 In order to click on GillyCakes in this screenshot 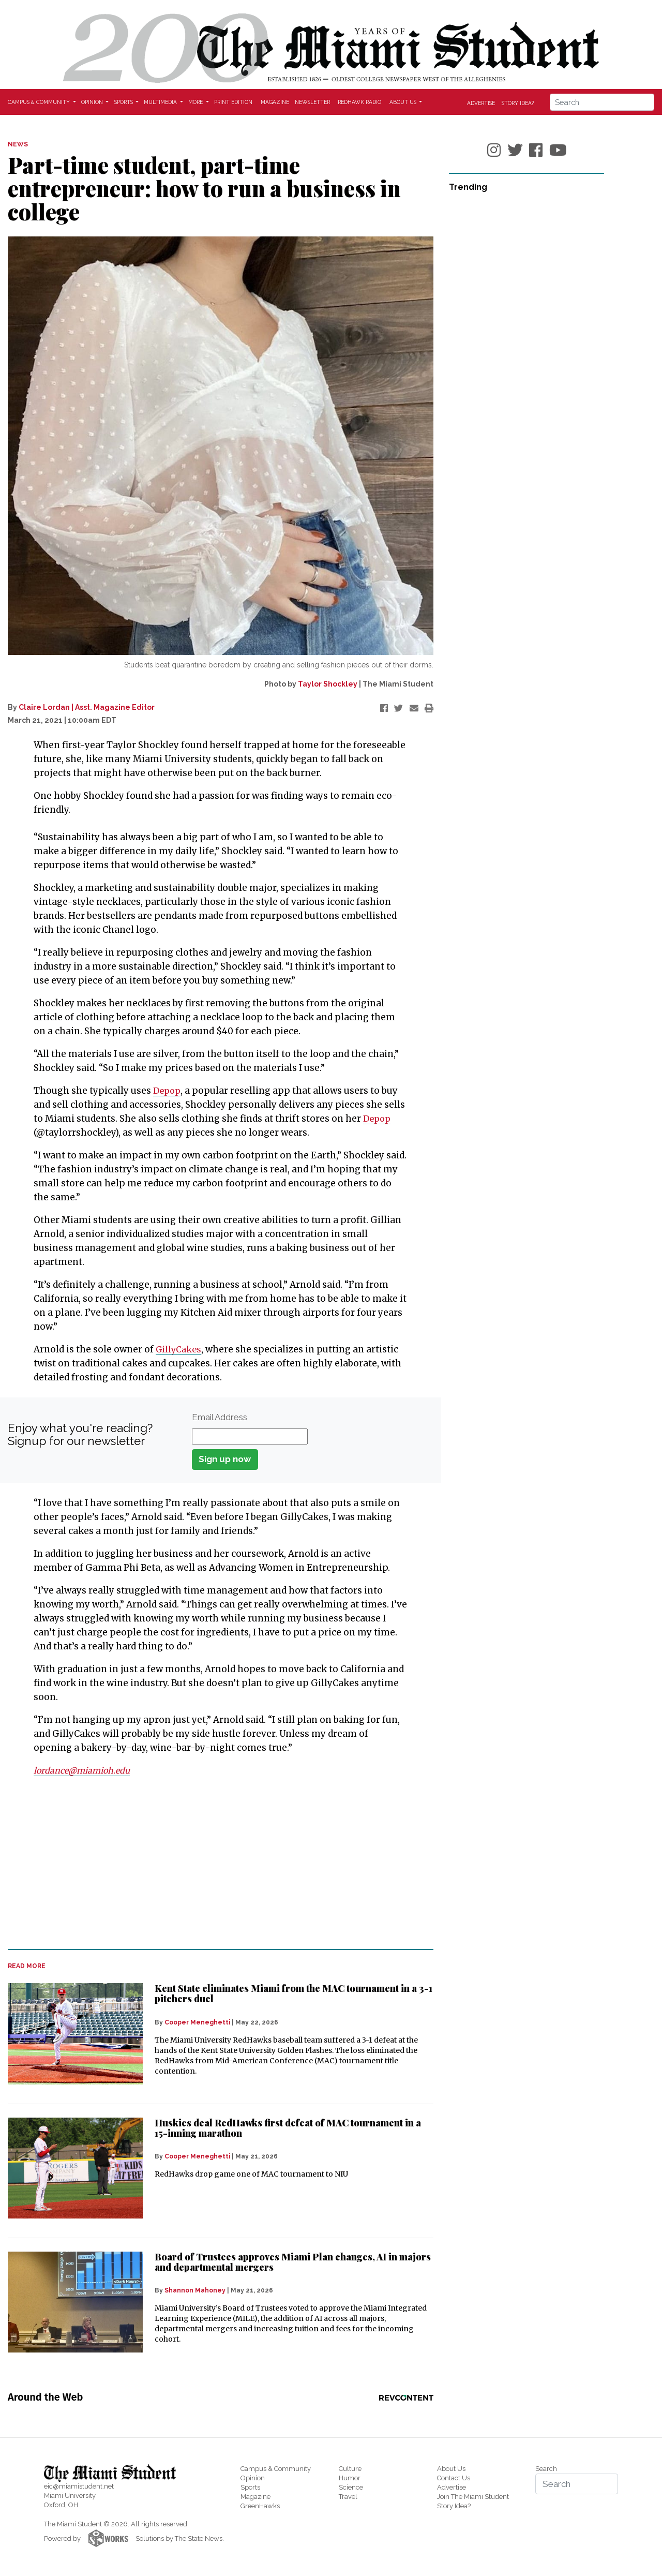, I will do `click(180, 1349)`.